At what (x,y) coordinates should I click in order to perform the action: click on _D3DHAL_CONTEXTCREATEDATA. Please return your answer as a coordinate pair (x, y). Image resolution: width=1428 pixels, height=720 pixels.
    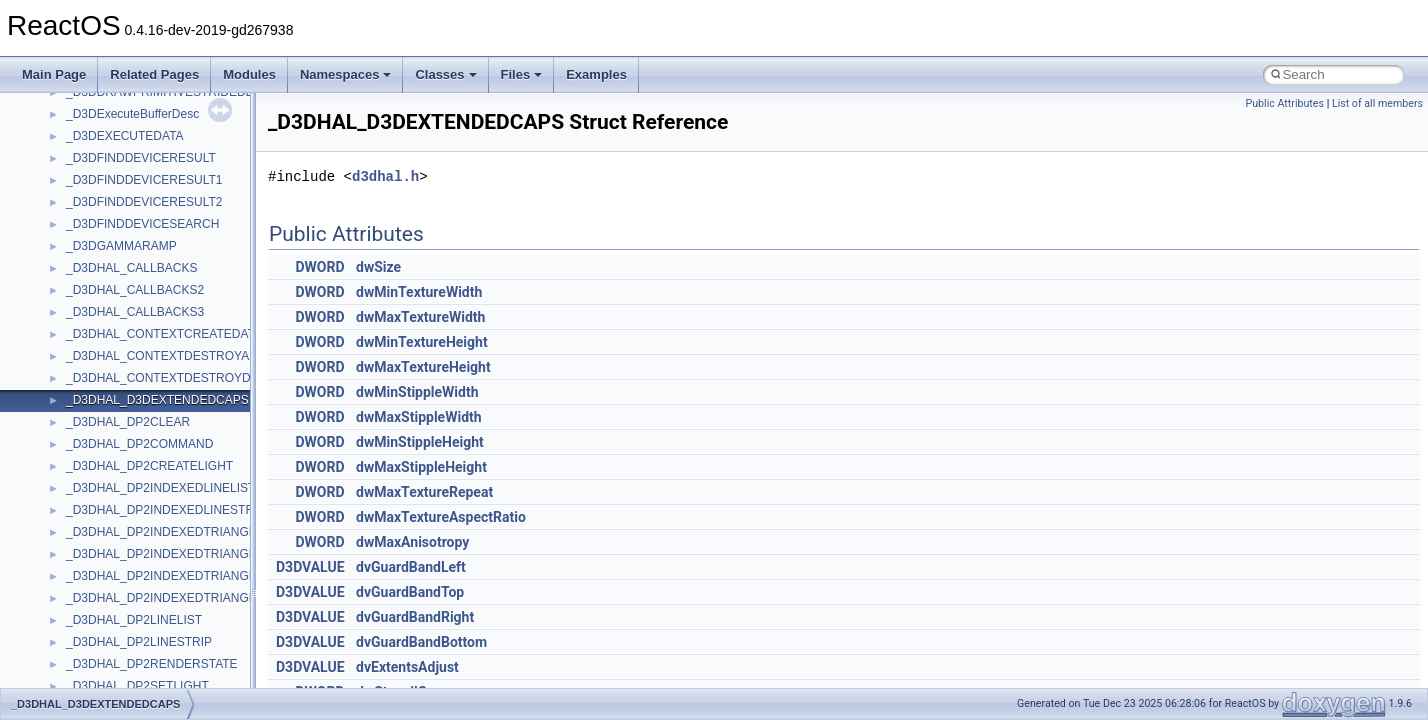
    Looking at the image, I should click on (164, 334).